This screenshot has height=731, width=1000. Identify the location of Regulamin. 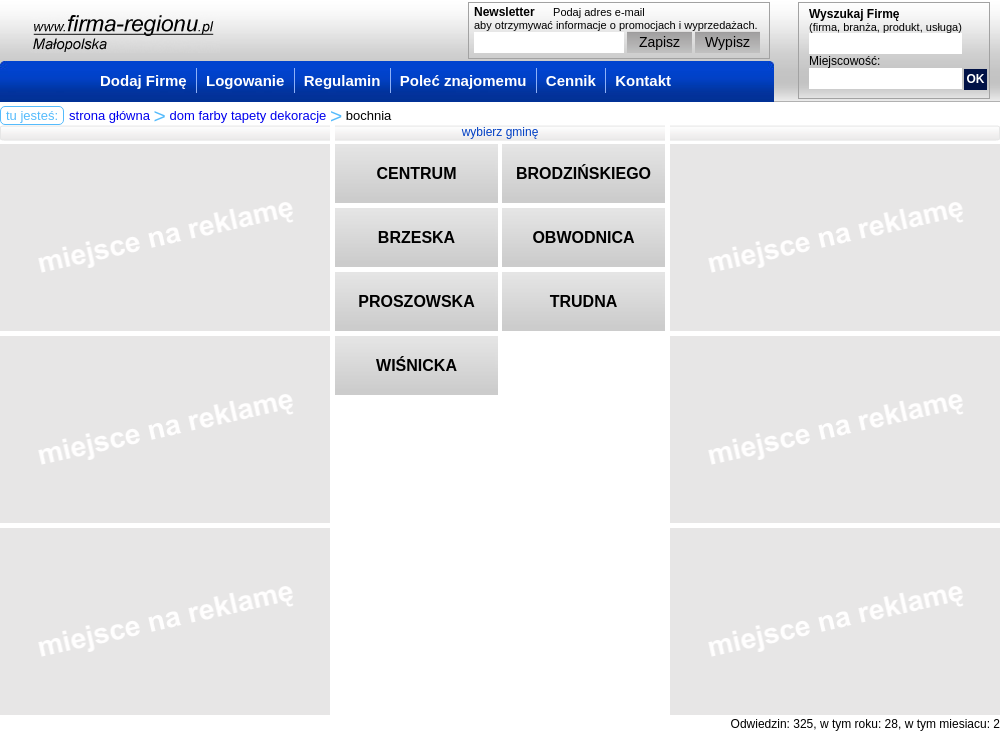
(342, 80).